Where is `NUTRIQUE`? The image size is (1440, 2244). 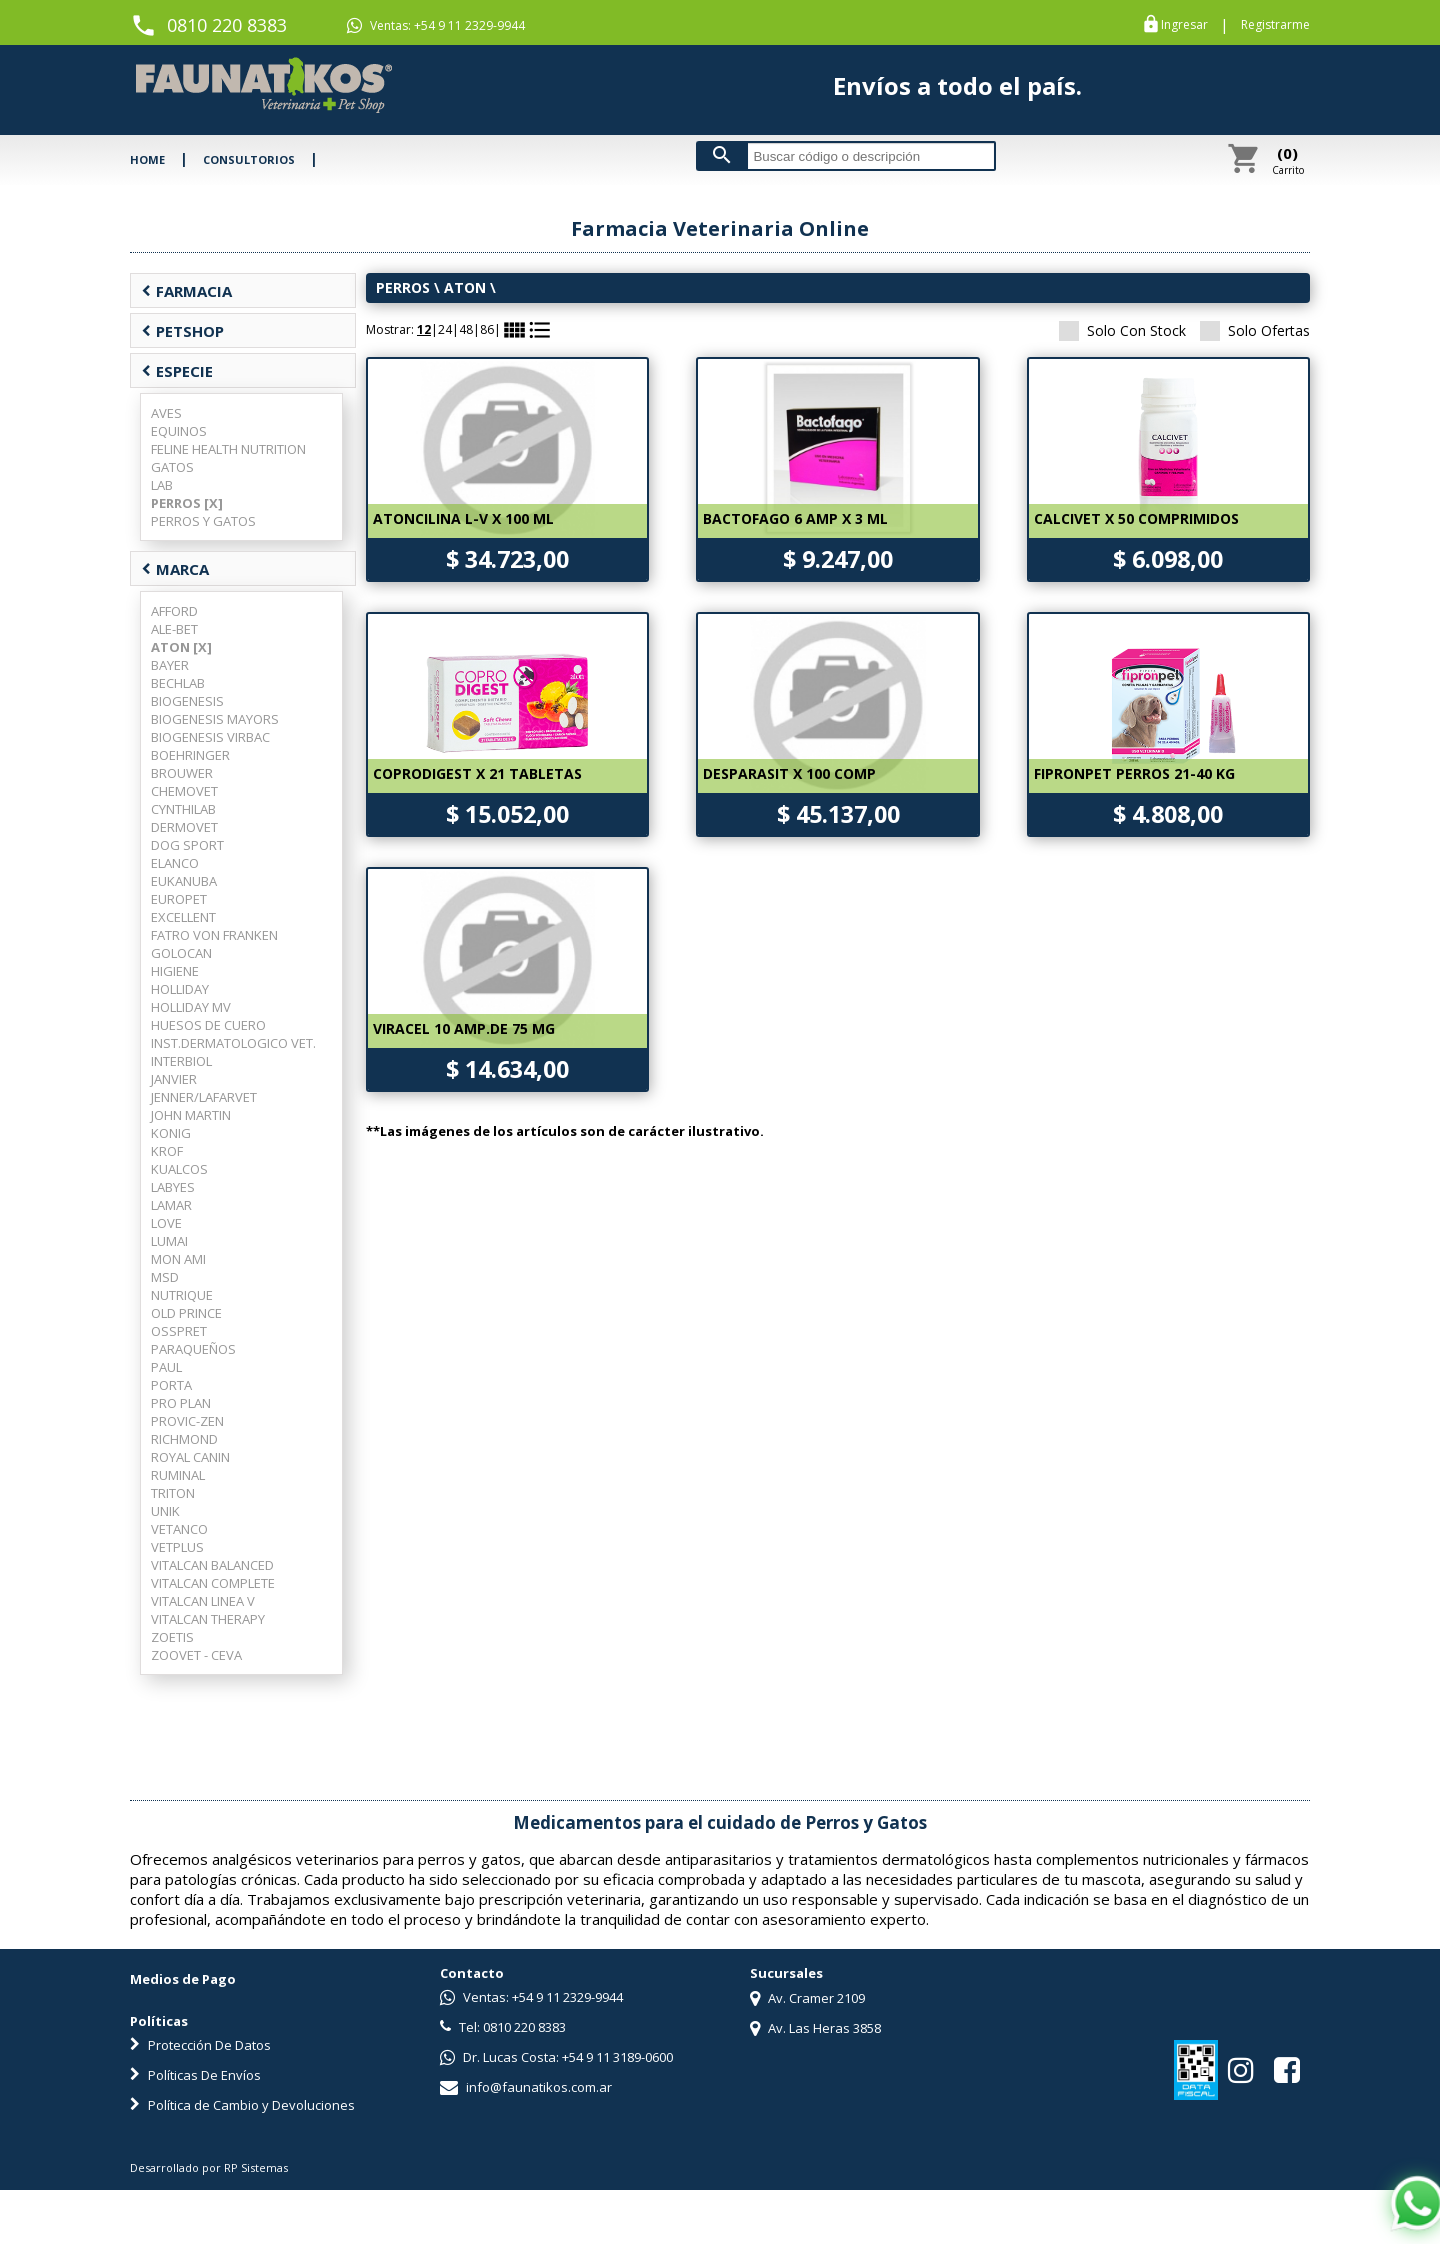 NUTRIQUE is located at coordinates (182, 1295).